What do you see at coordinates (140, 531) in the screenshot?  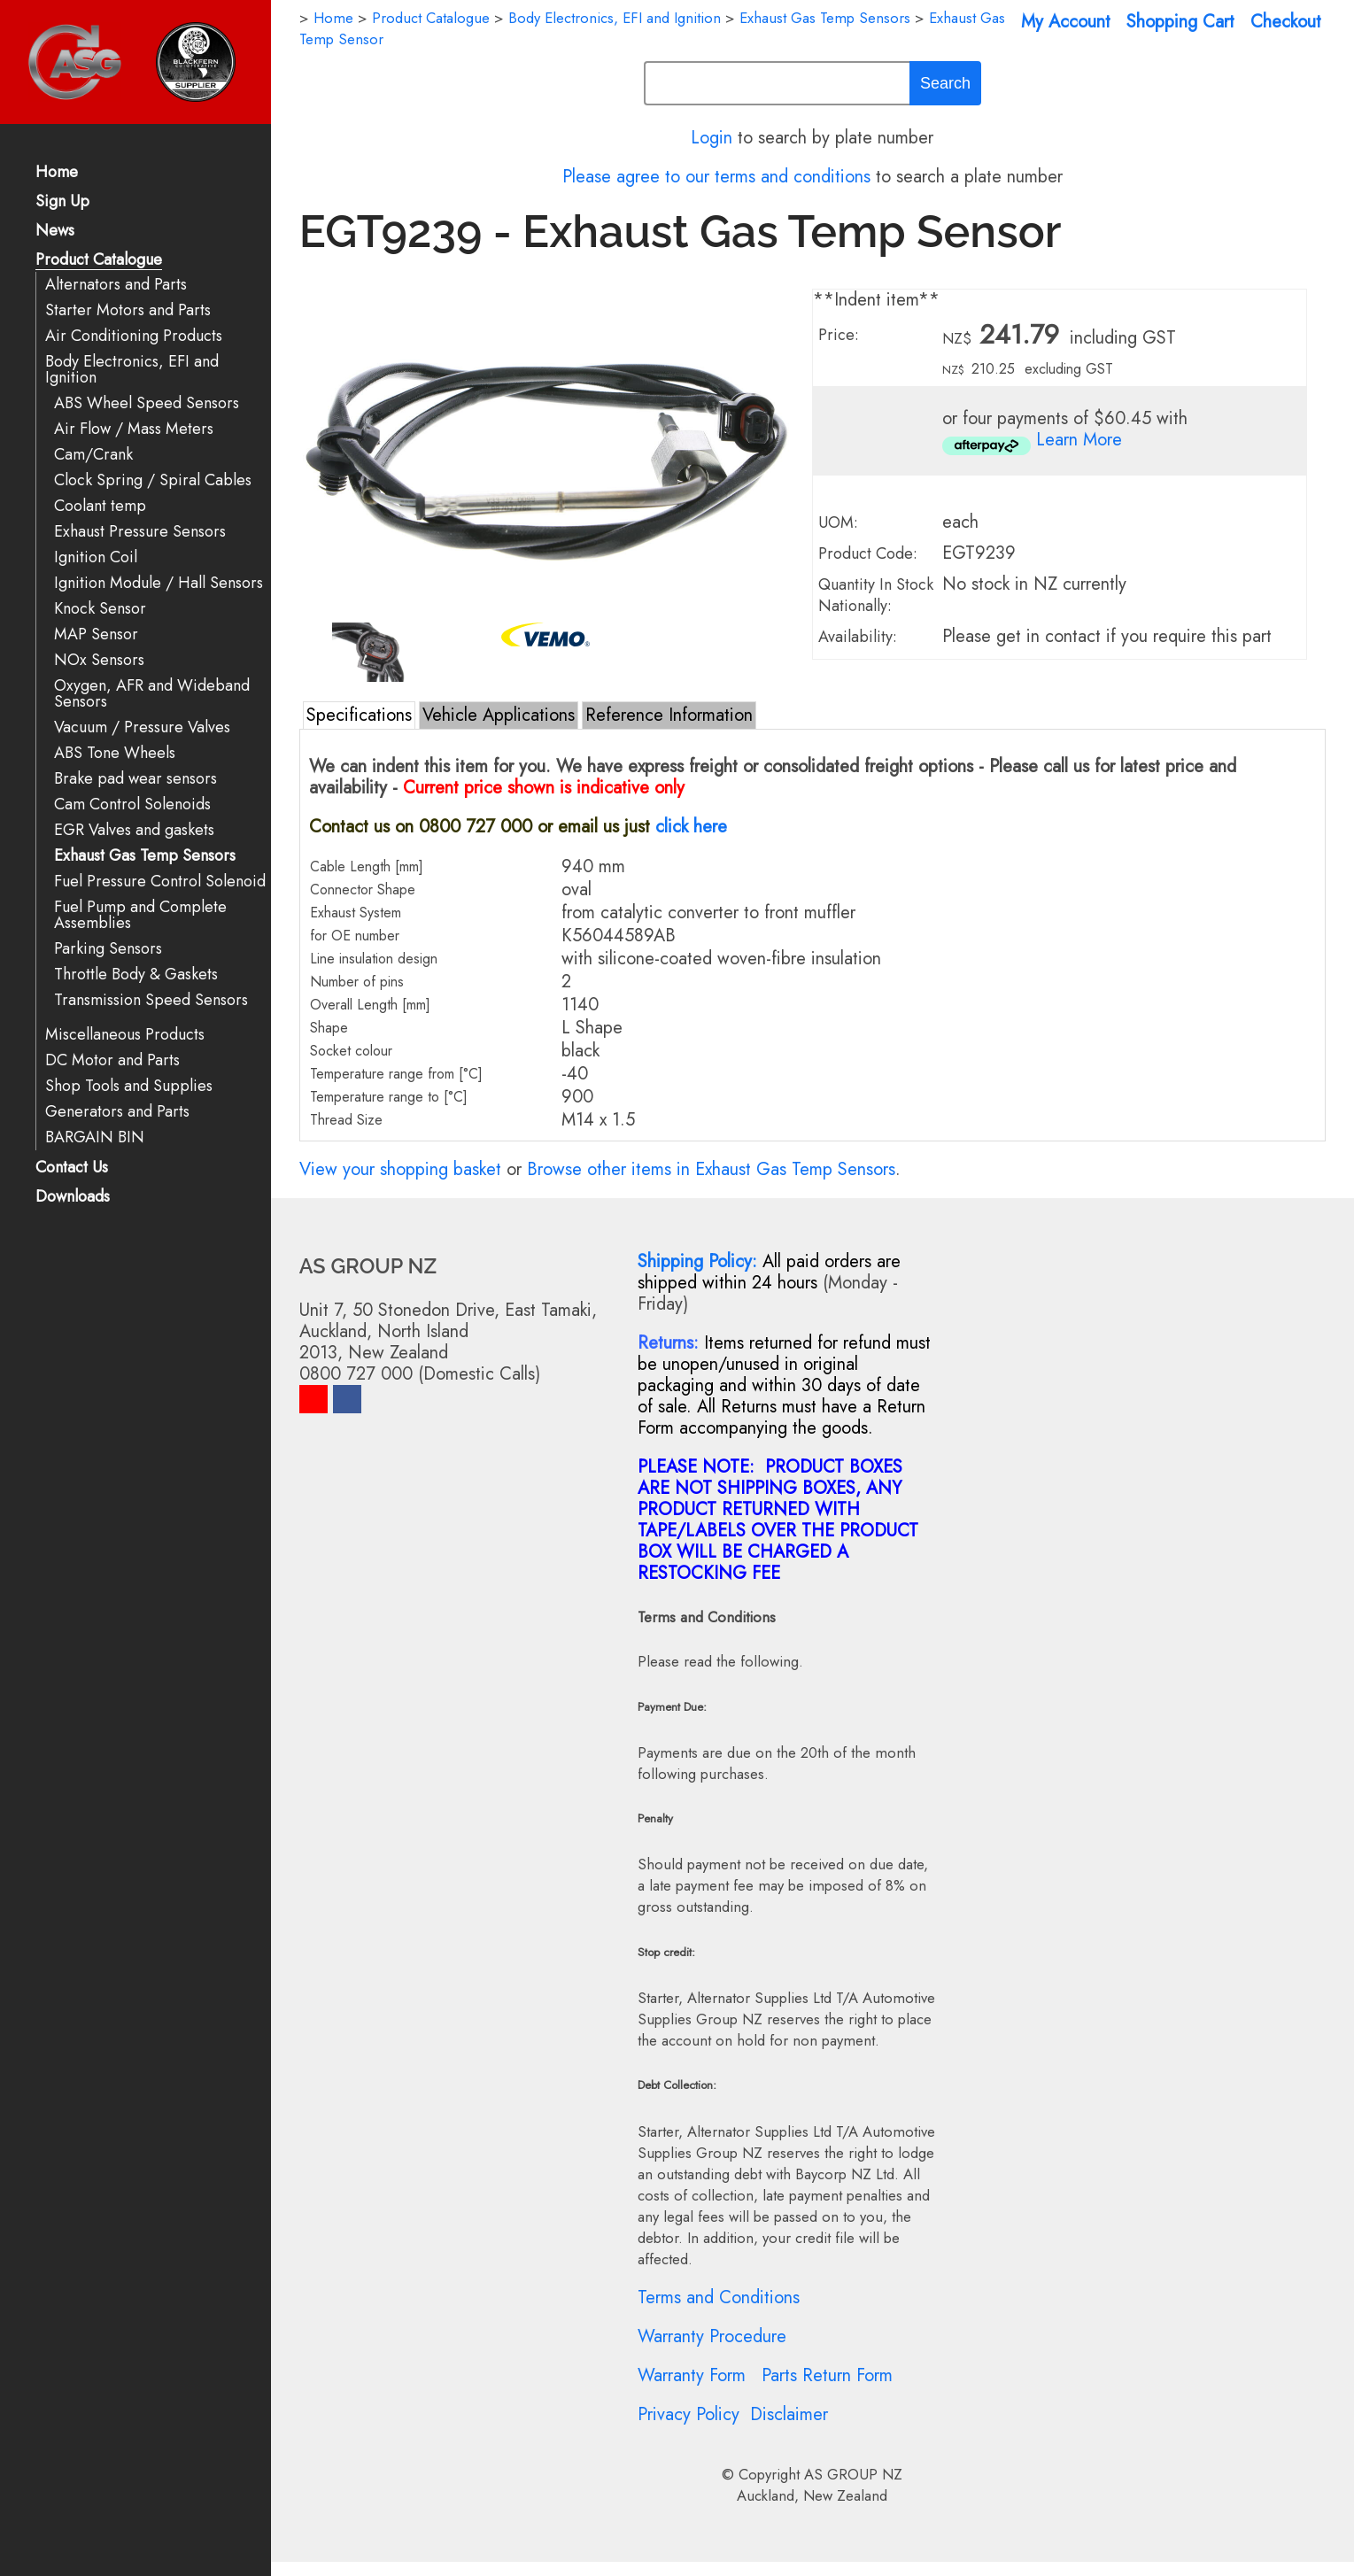 I see `Exhaust Pressure Sensors` at bounding box center [140, 531].